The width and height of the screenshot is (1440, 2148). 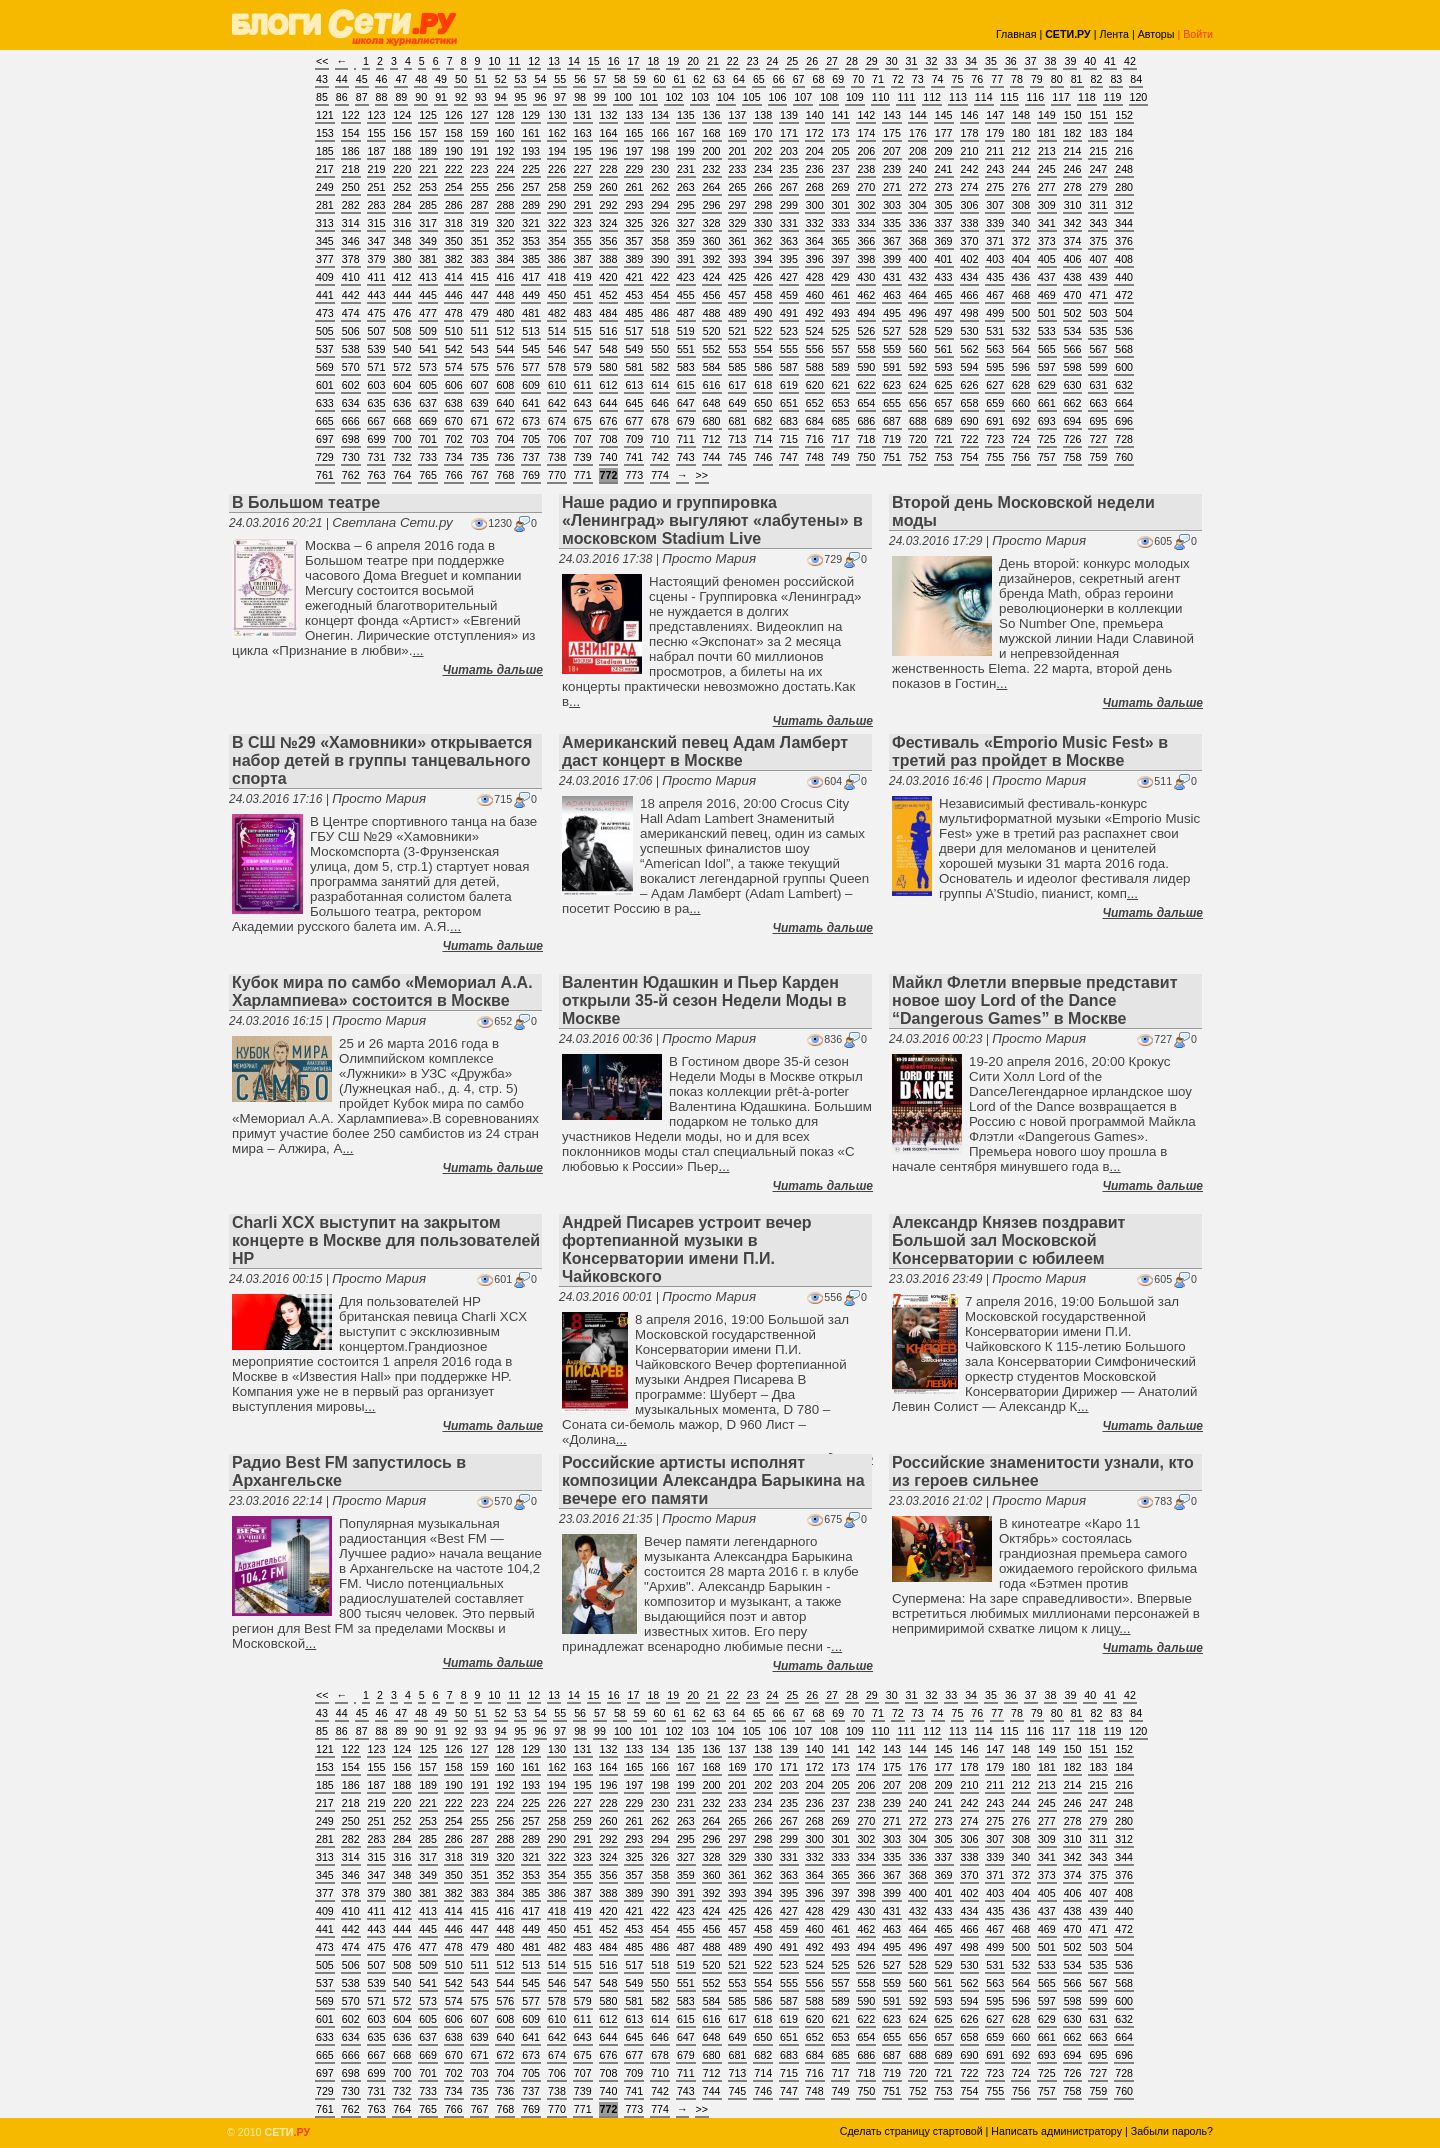 What do you see at coordinates (480, 313) in the screenshot?
I see `479` at bounding box center [480, 313].